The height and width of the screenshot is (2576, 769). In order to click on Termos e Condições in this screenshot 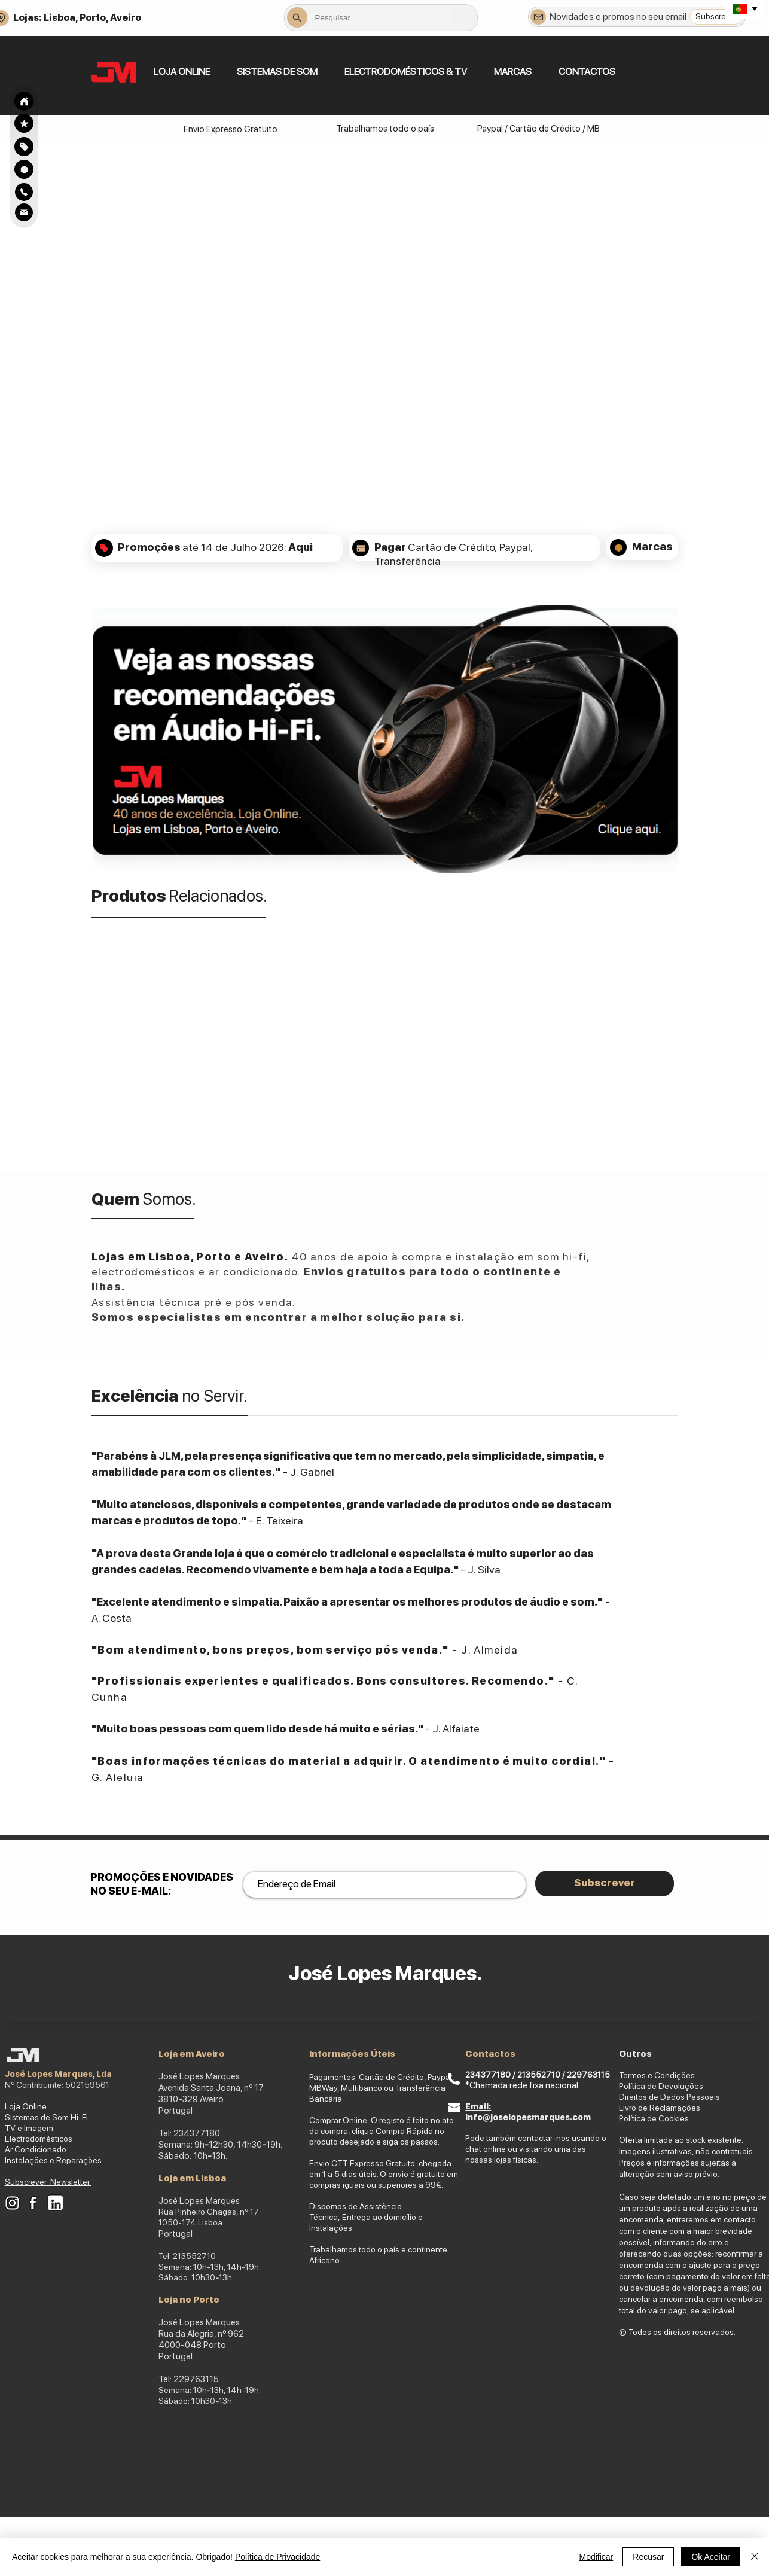, I will do `click(657, 2075)`.